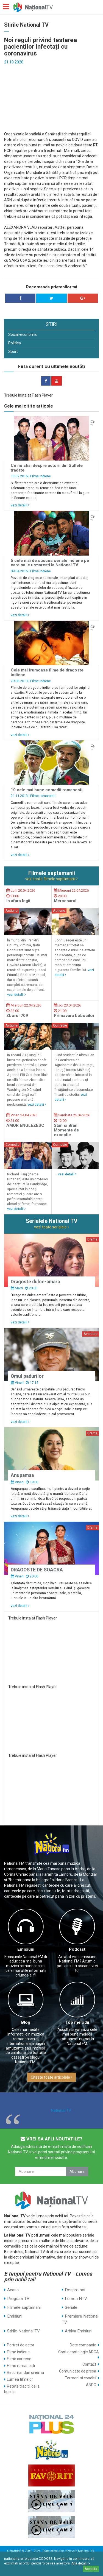 The image size is (103, 2576). I want to click on Află detalii >, so click(80, 2563).